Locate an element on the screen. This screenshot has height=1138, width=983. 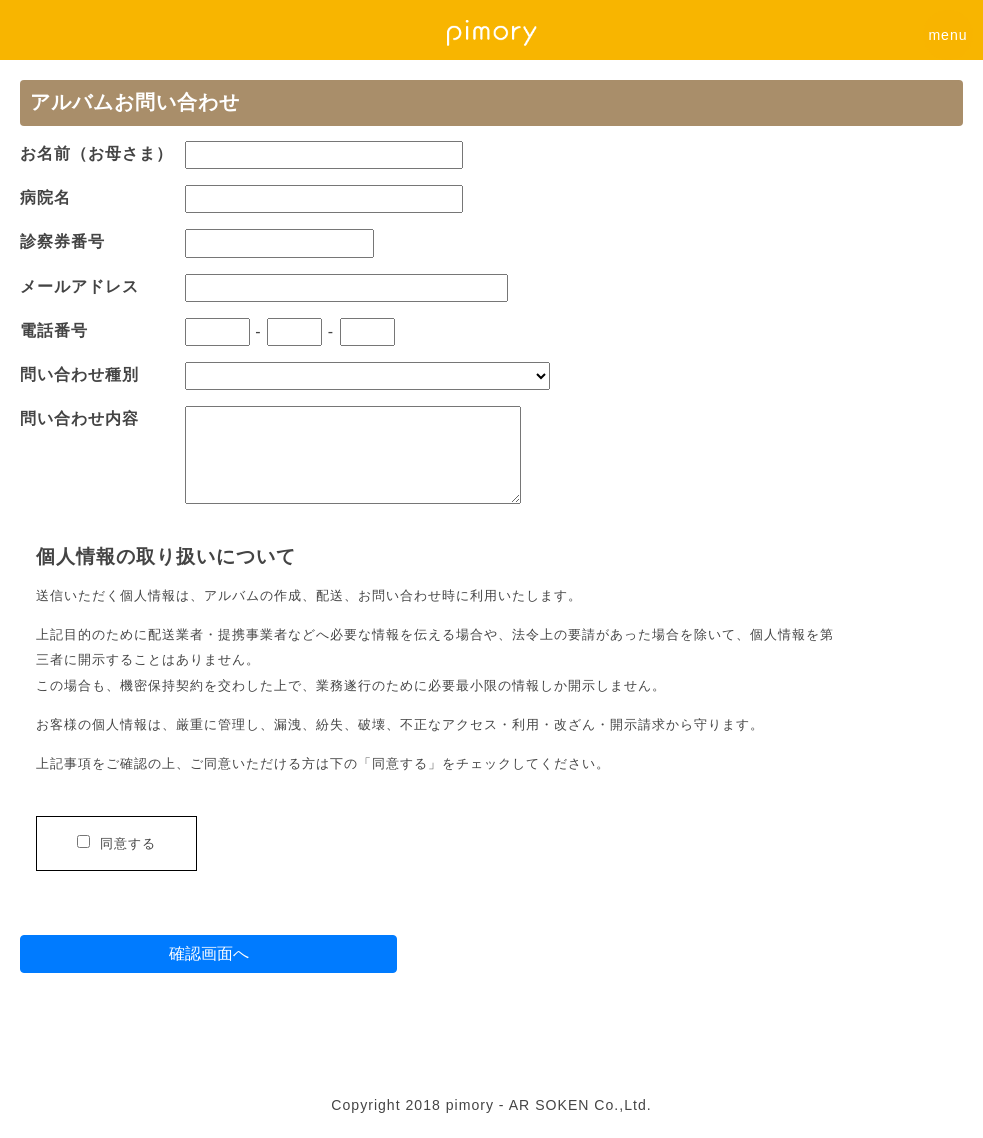
病院名 is located at coordinates (45, 197).